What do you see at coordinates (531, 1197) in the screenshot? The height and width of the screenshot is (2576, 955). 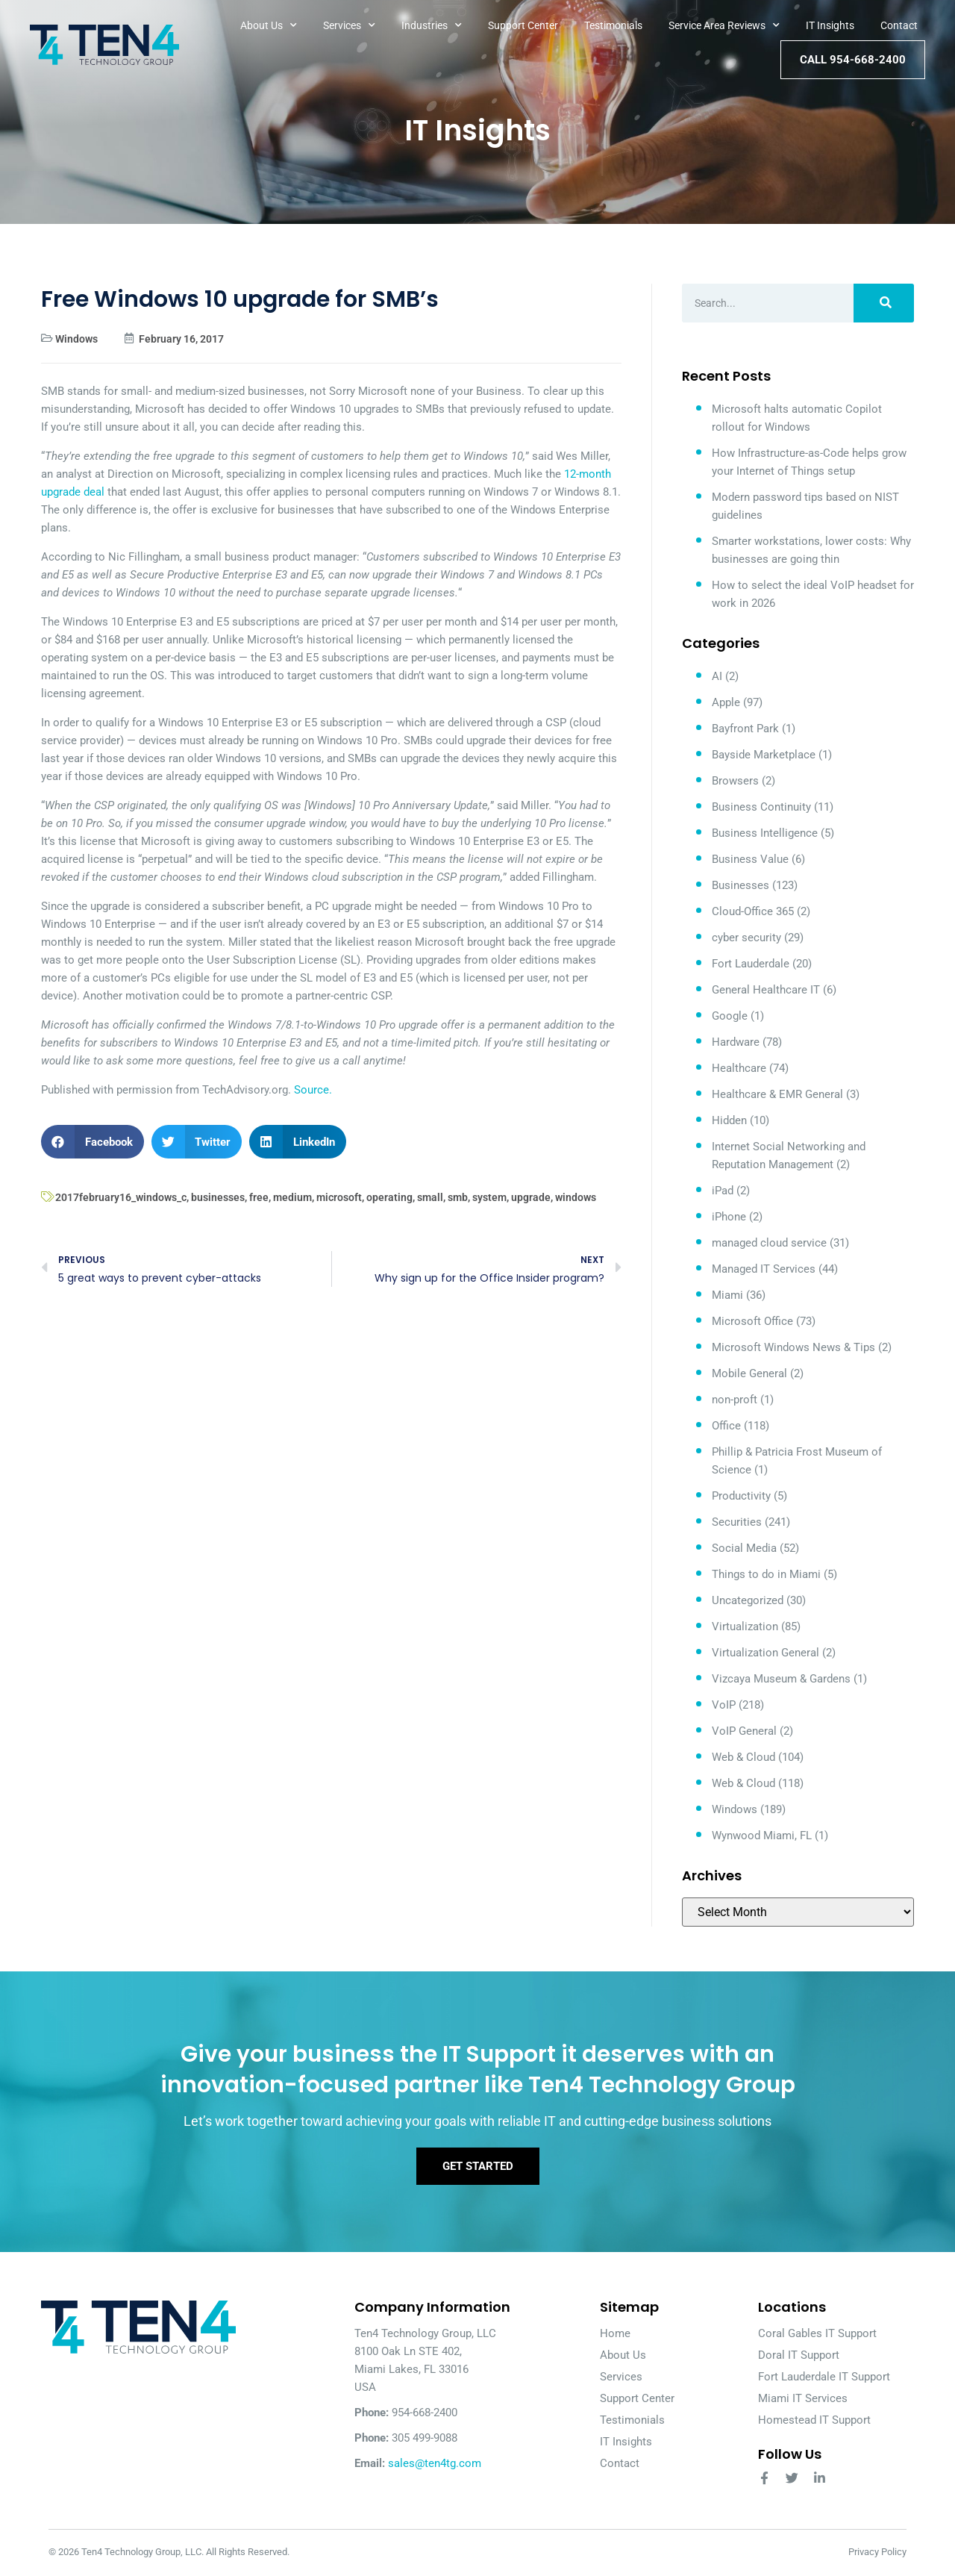 I see `upgrade` at bounding box center [531, 1197].